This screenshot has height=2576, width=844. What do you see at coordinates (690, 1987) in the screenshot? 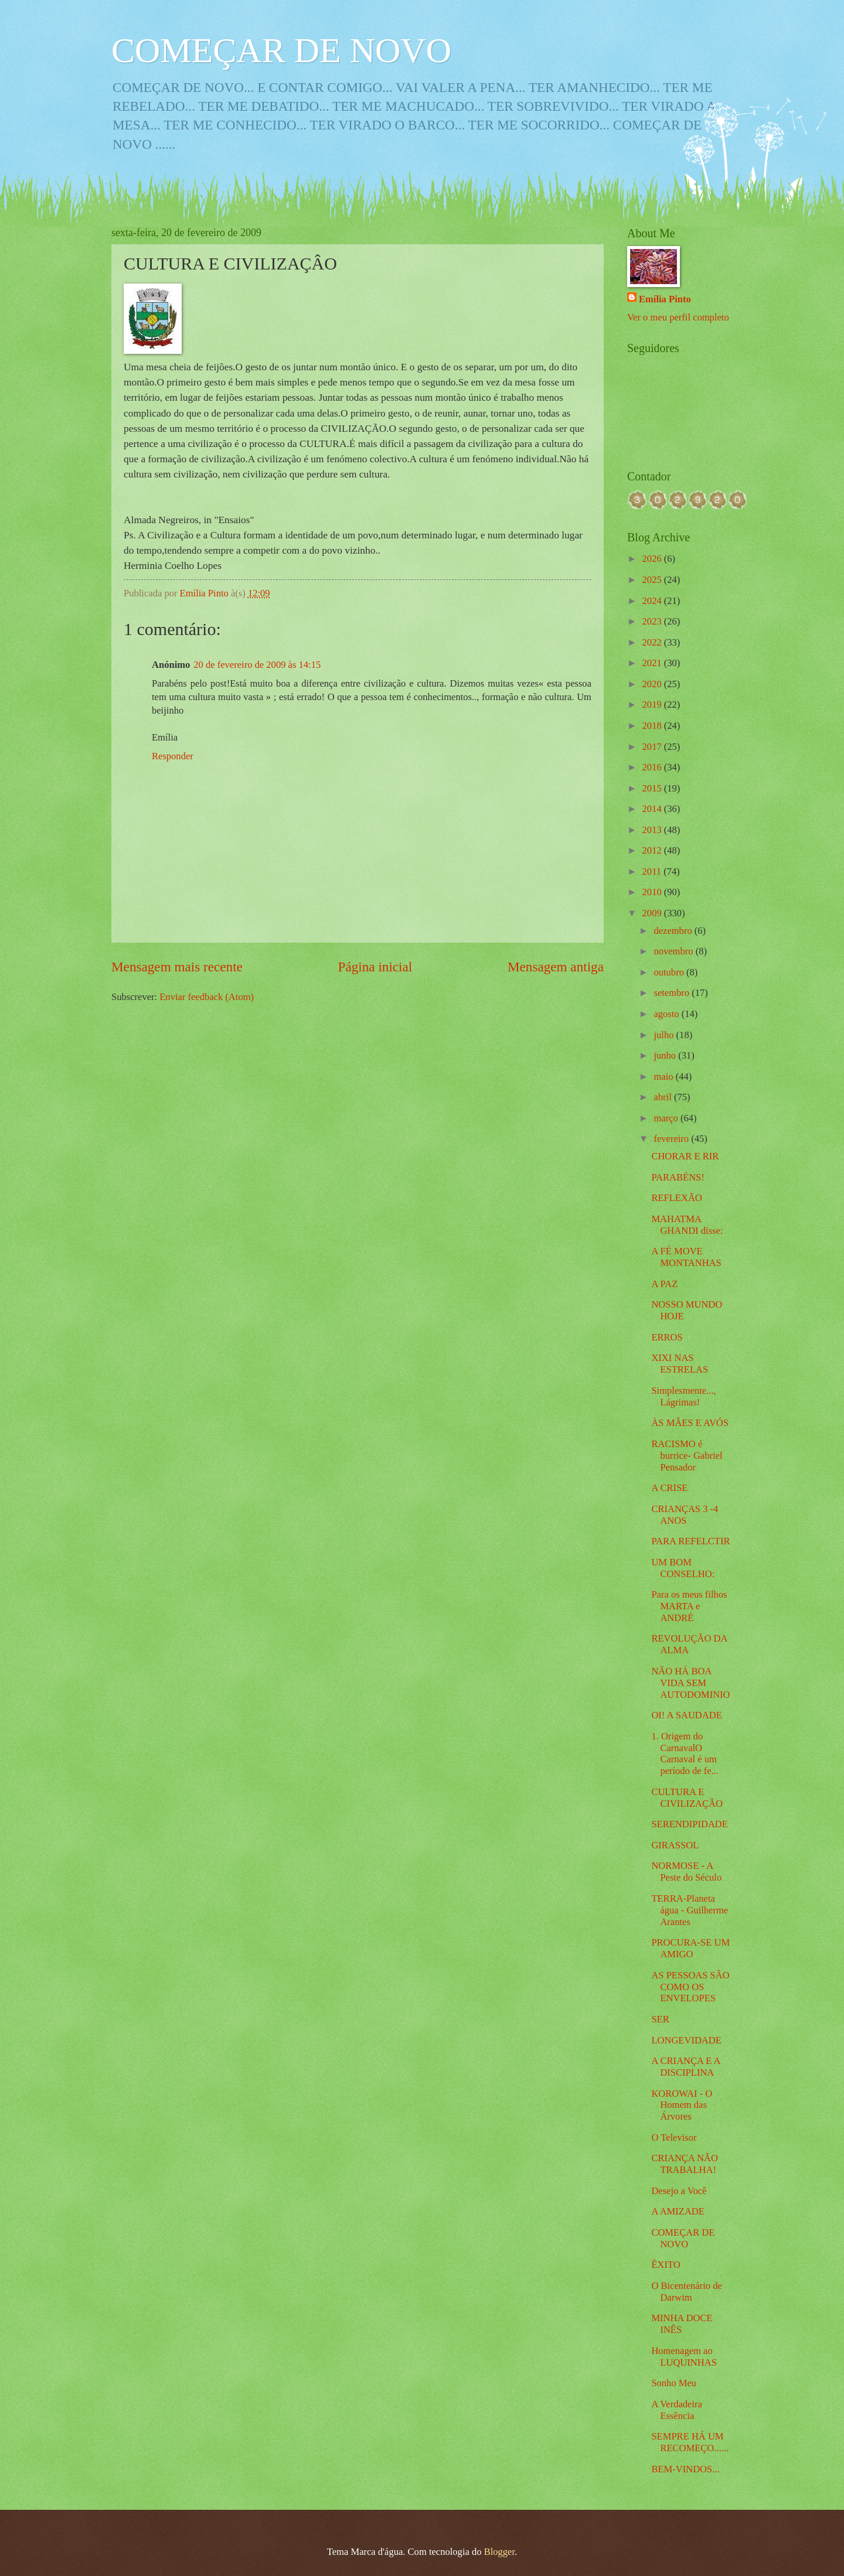
I see `AS PESSOAS SÂO COMO OS ENVELOPES` at bounding box center [690, 1987].